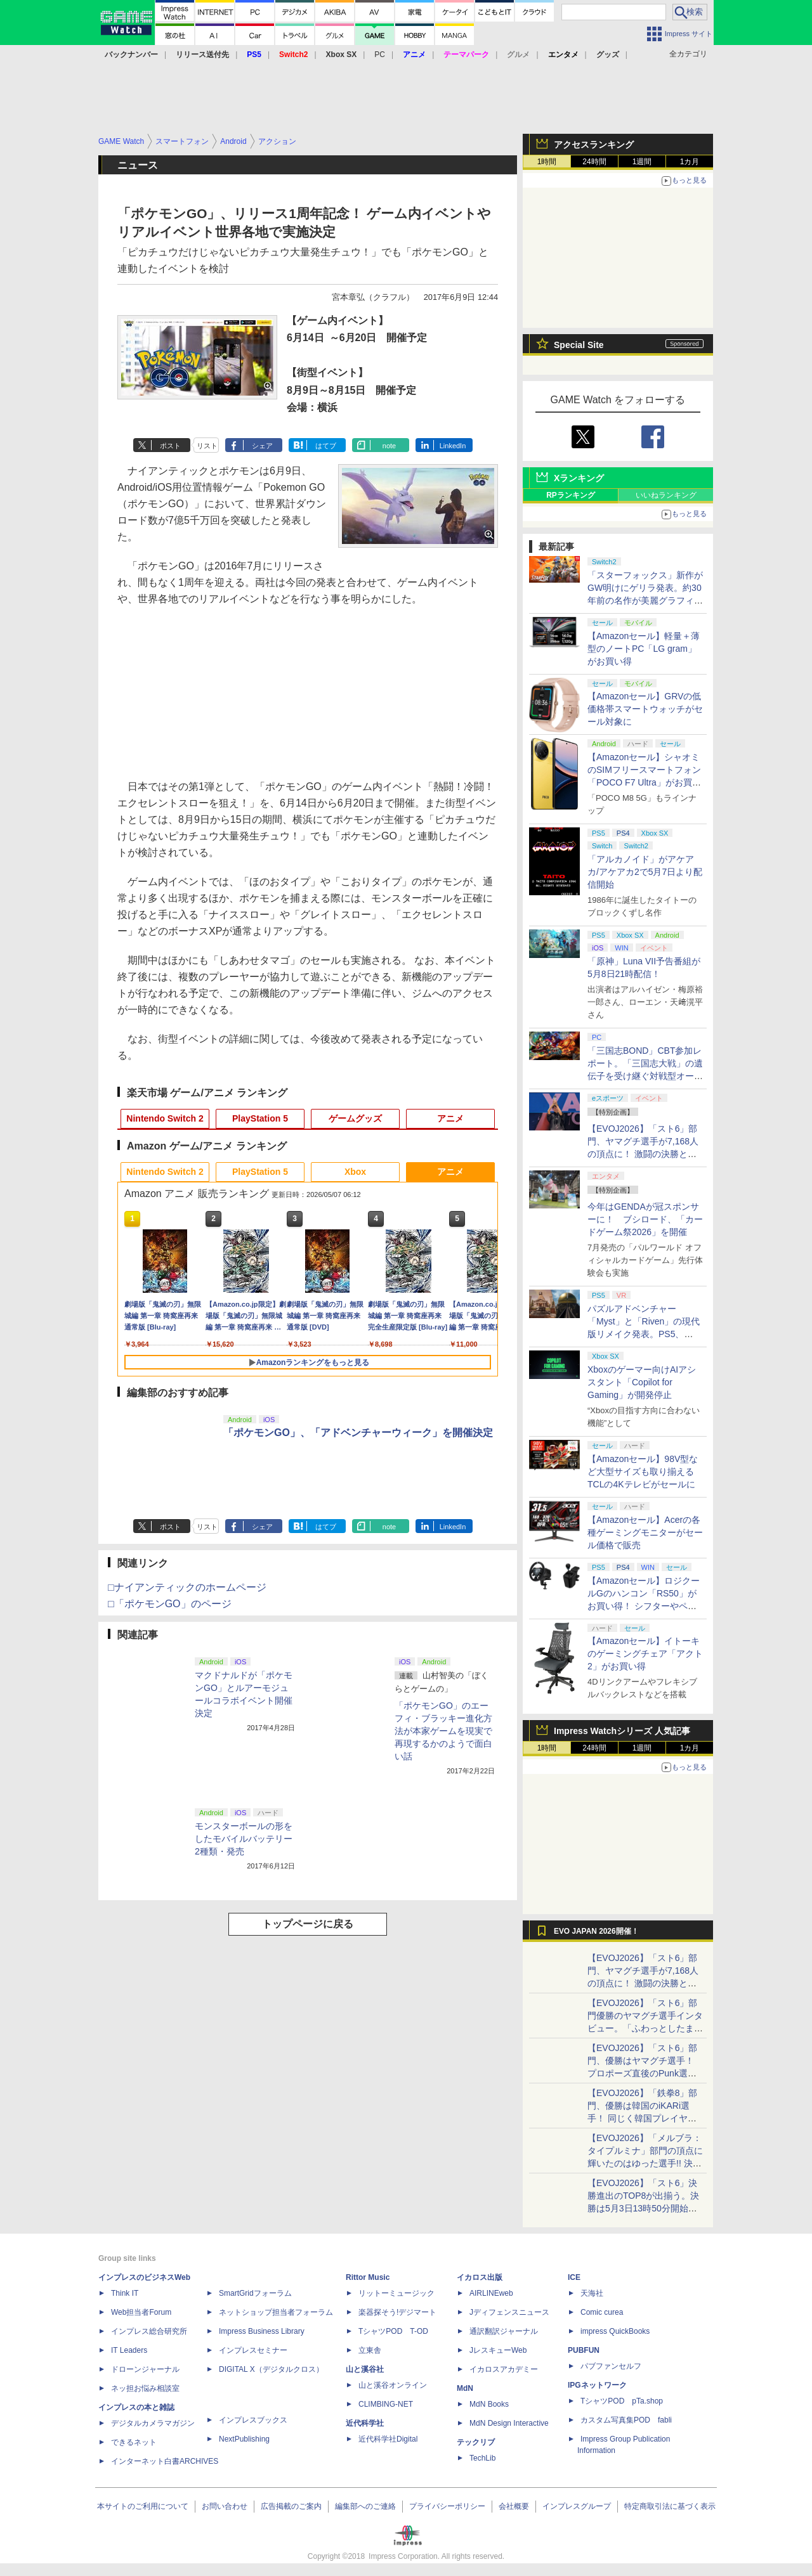  What do you see at coordinates (255, 2293) in the screenshot?
I see `SmartGridフォーラム` at bounding box center [255, 2293].